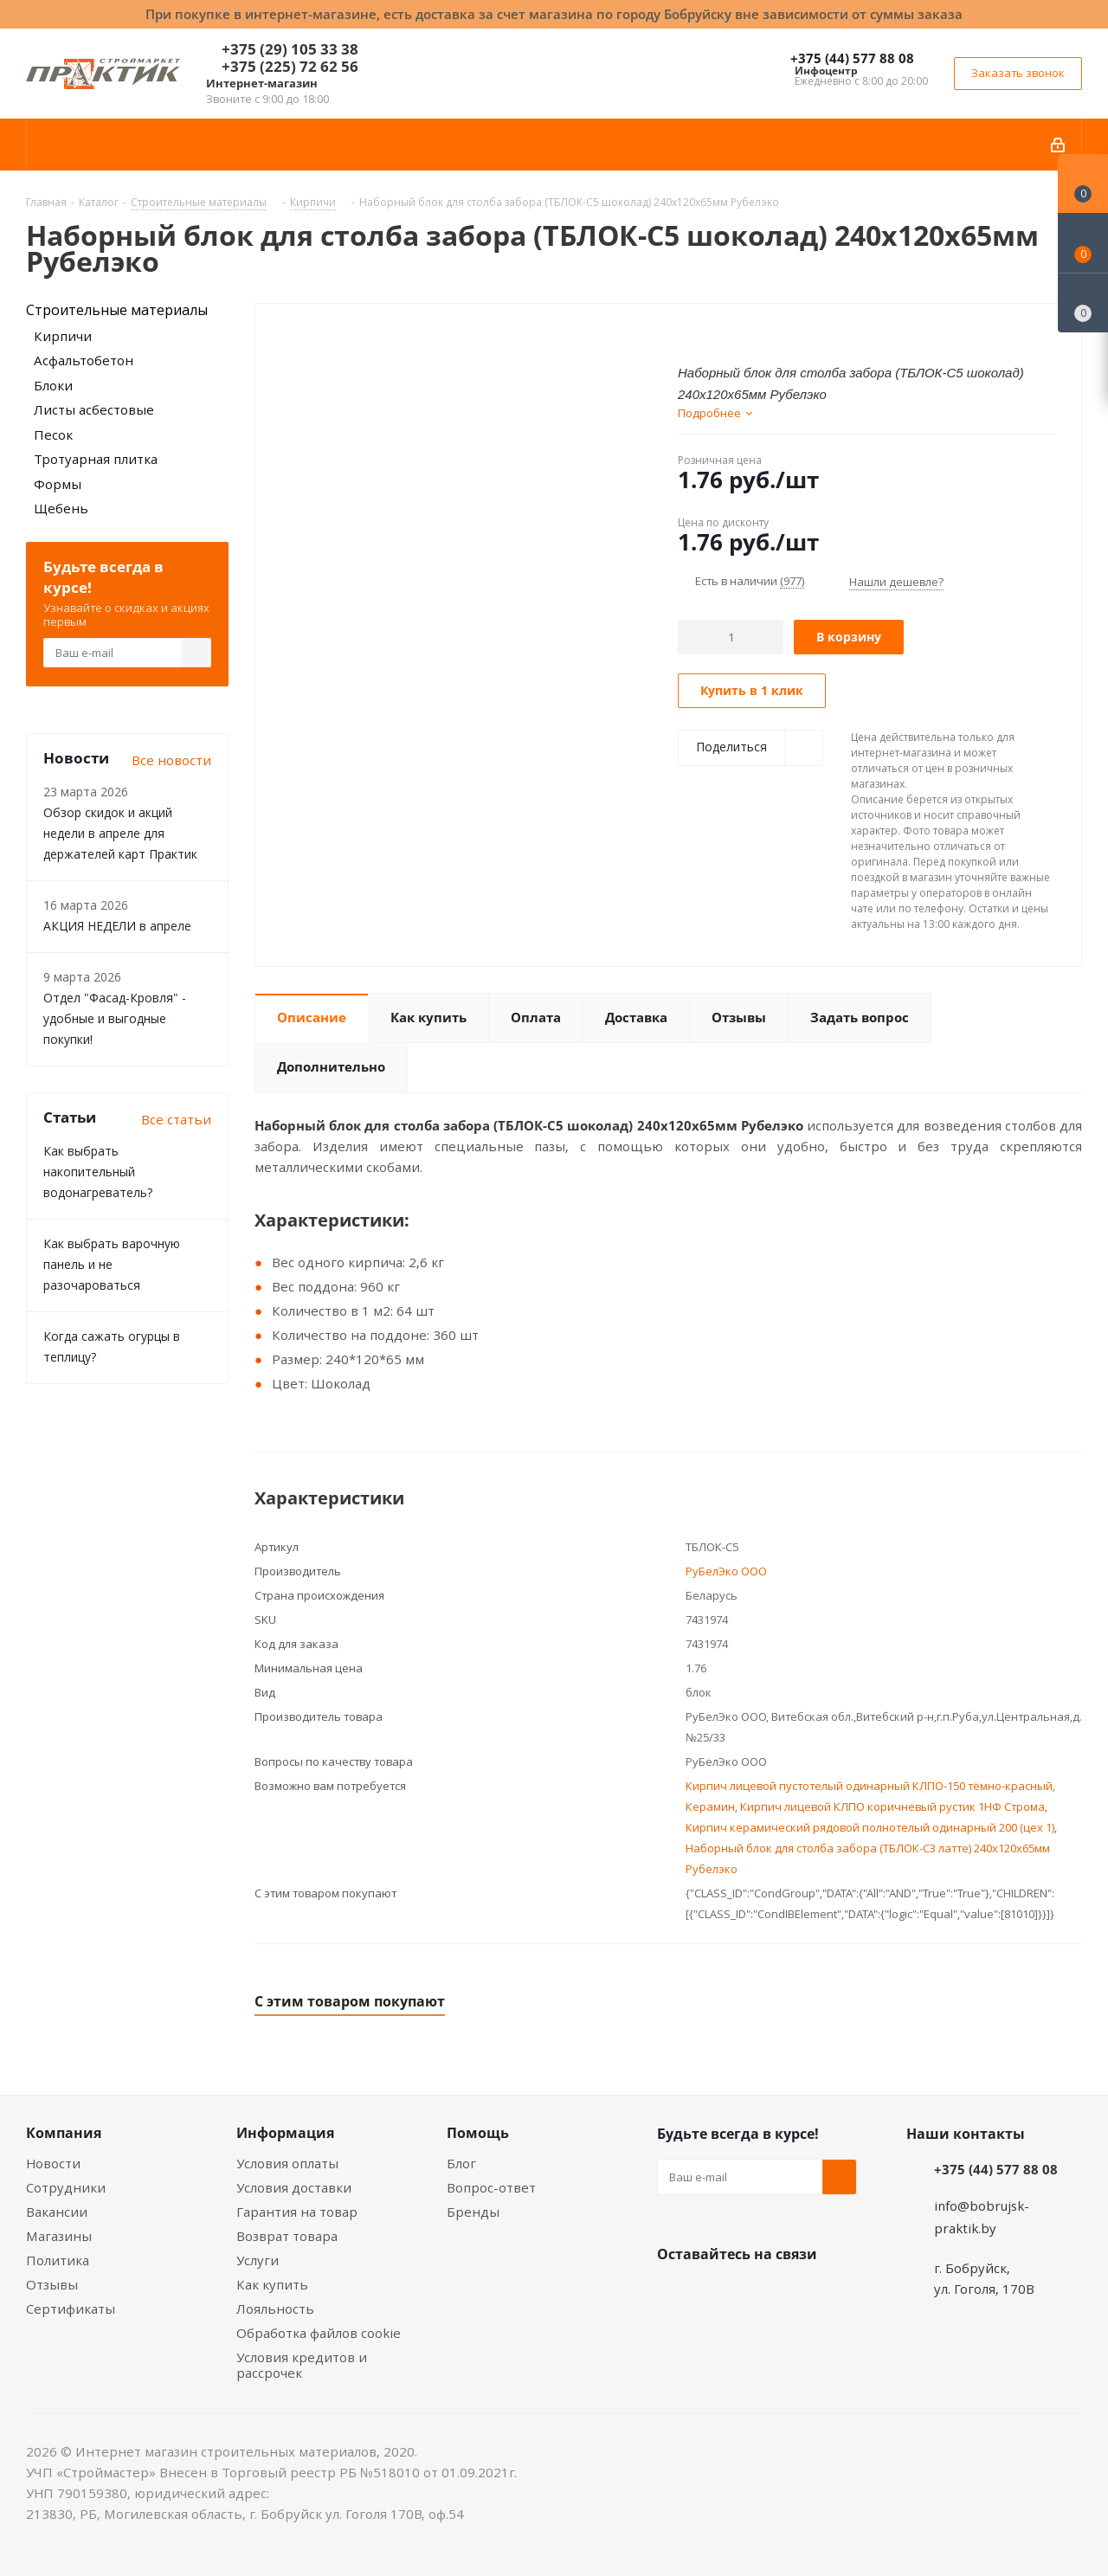 The image size is (1108, 2576). Describe the element at coordinates (674, 2294) in the screenshot. I see `Вконтакте` at that location.